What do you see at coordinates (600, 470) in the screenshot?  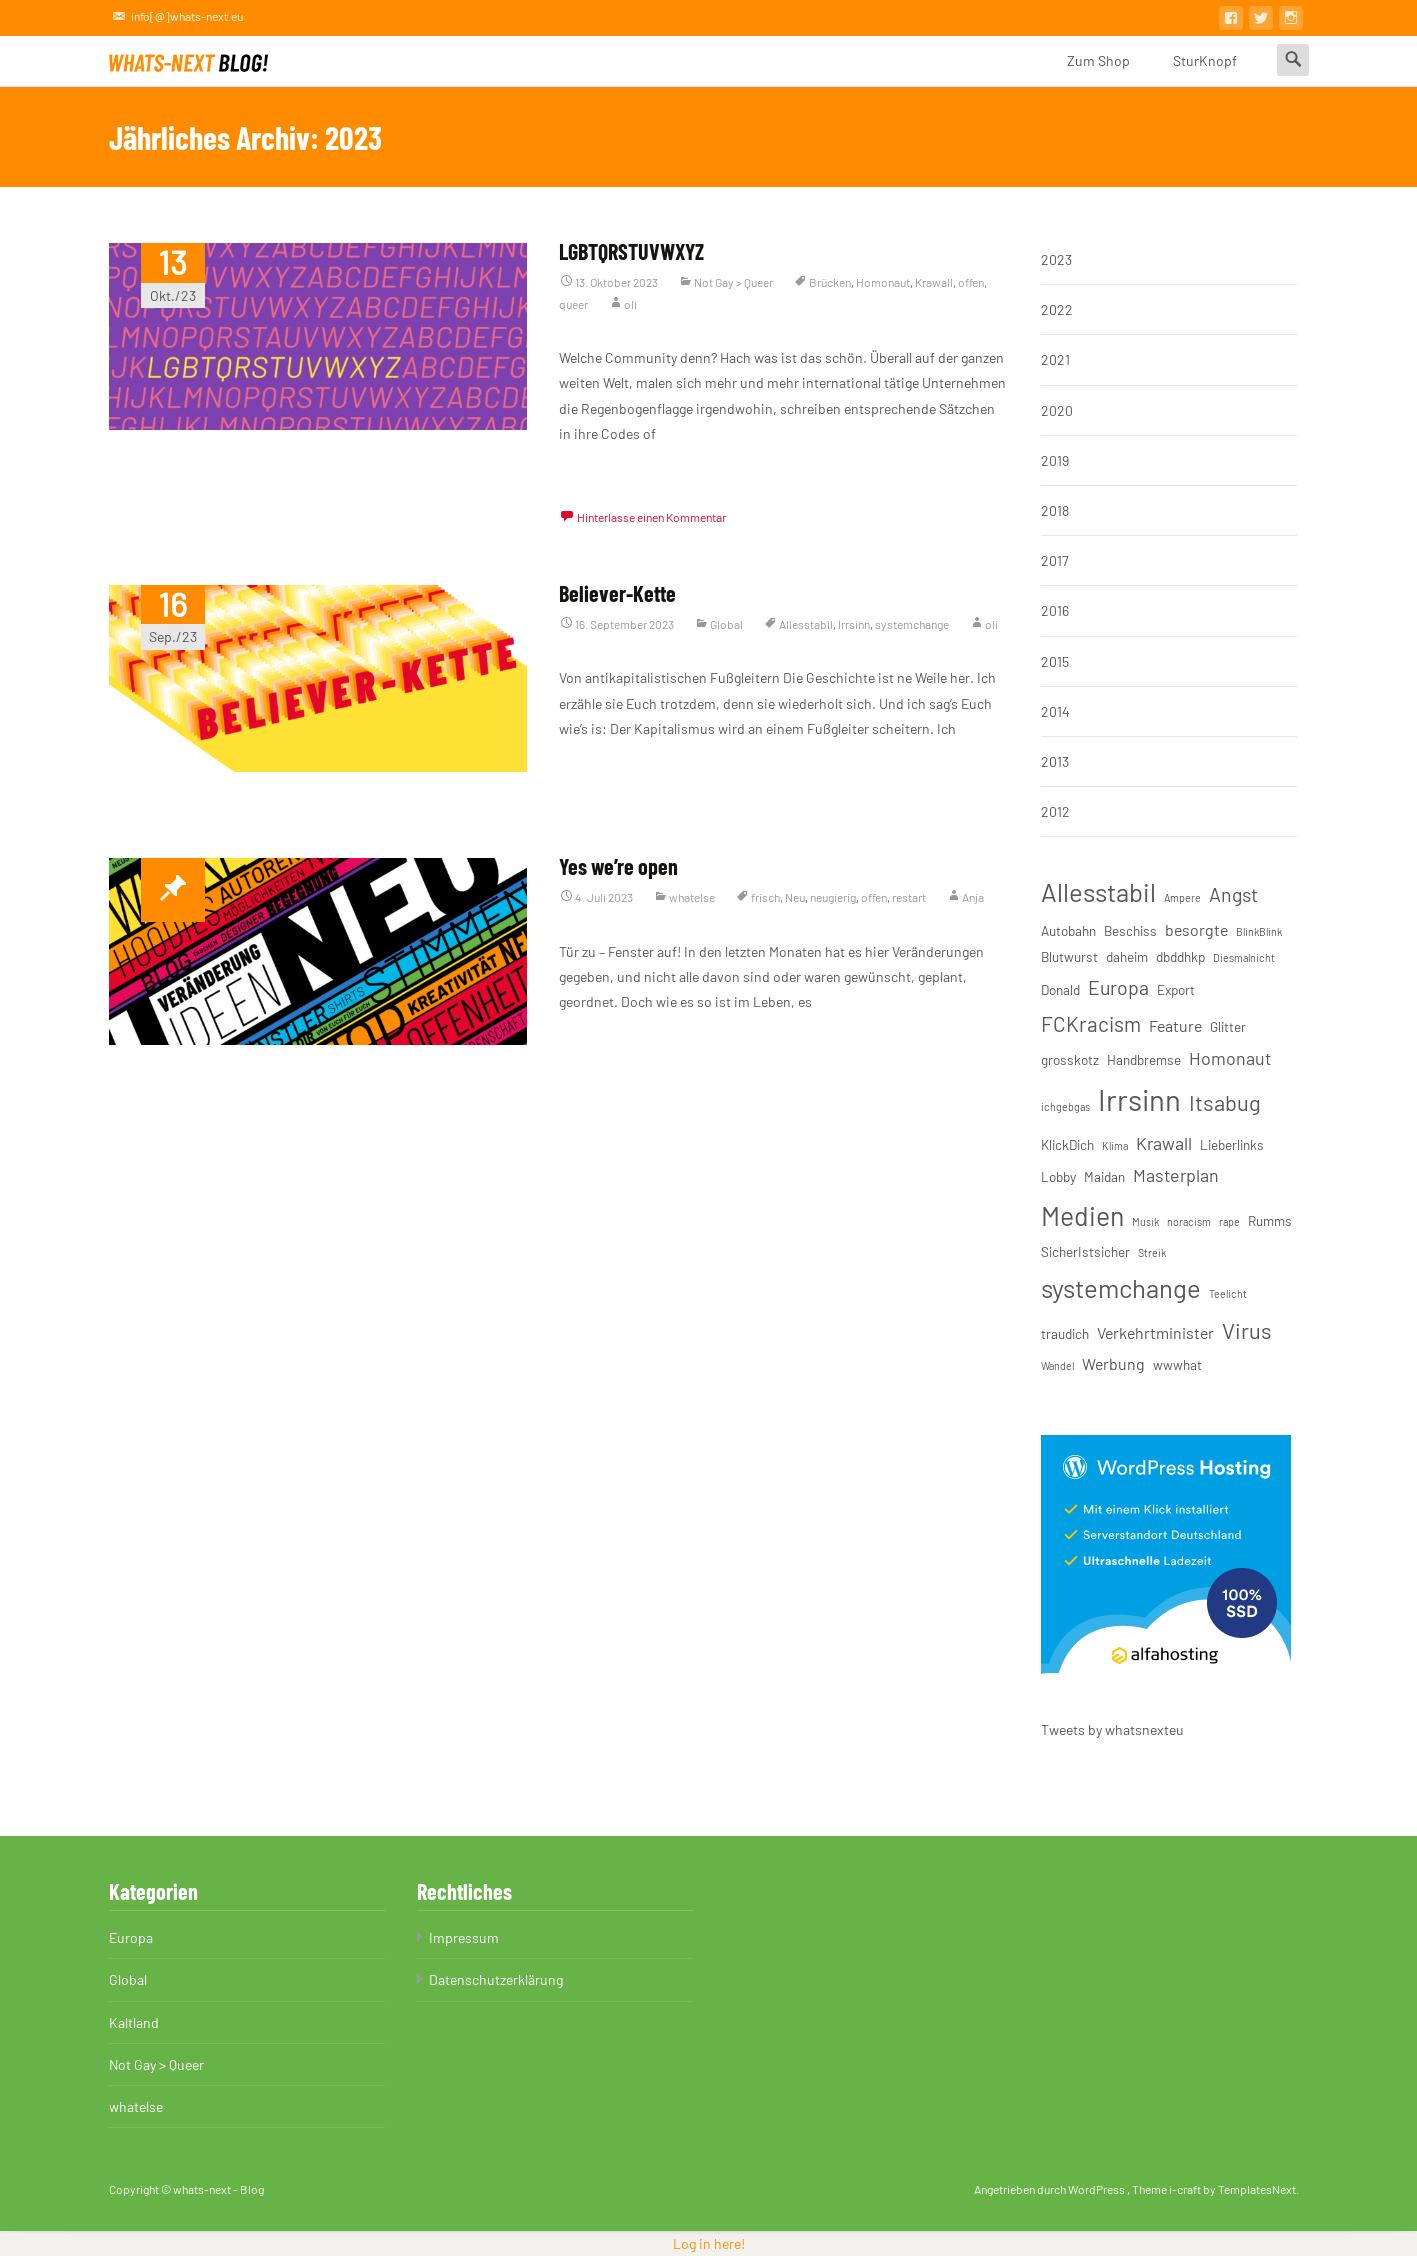 I see `Weiterlesen…` at bounding box center [600, 470].